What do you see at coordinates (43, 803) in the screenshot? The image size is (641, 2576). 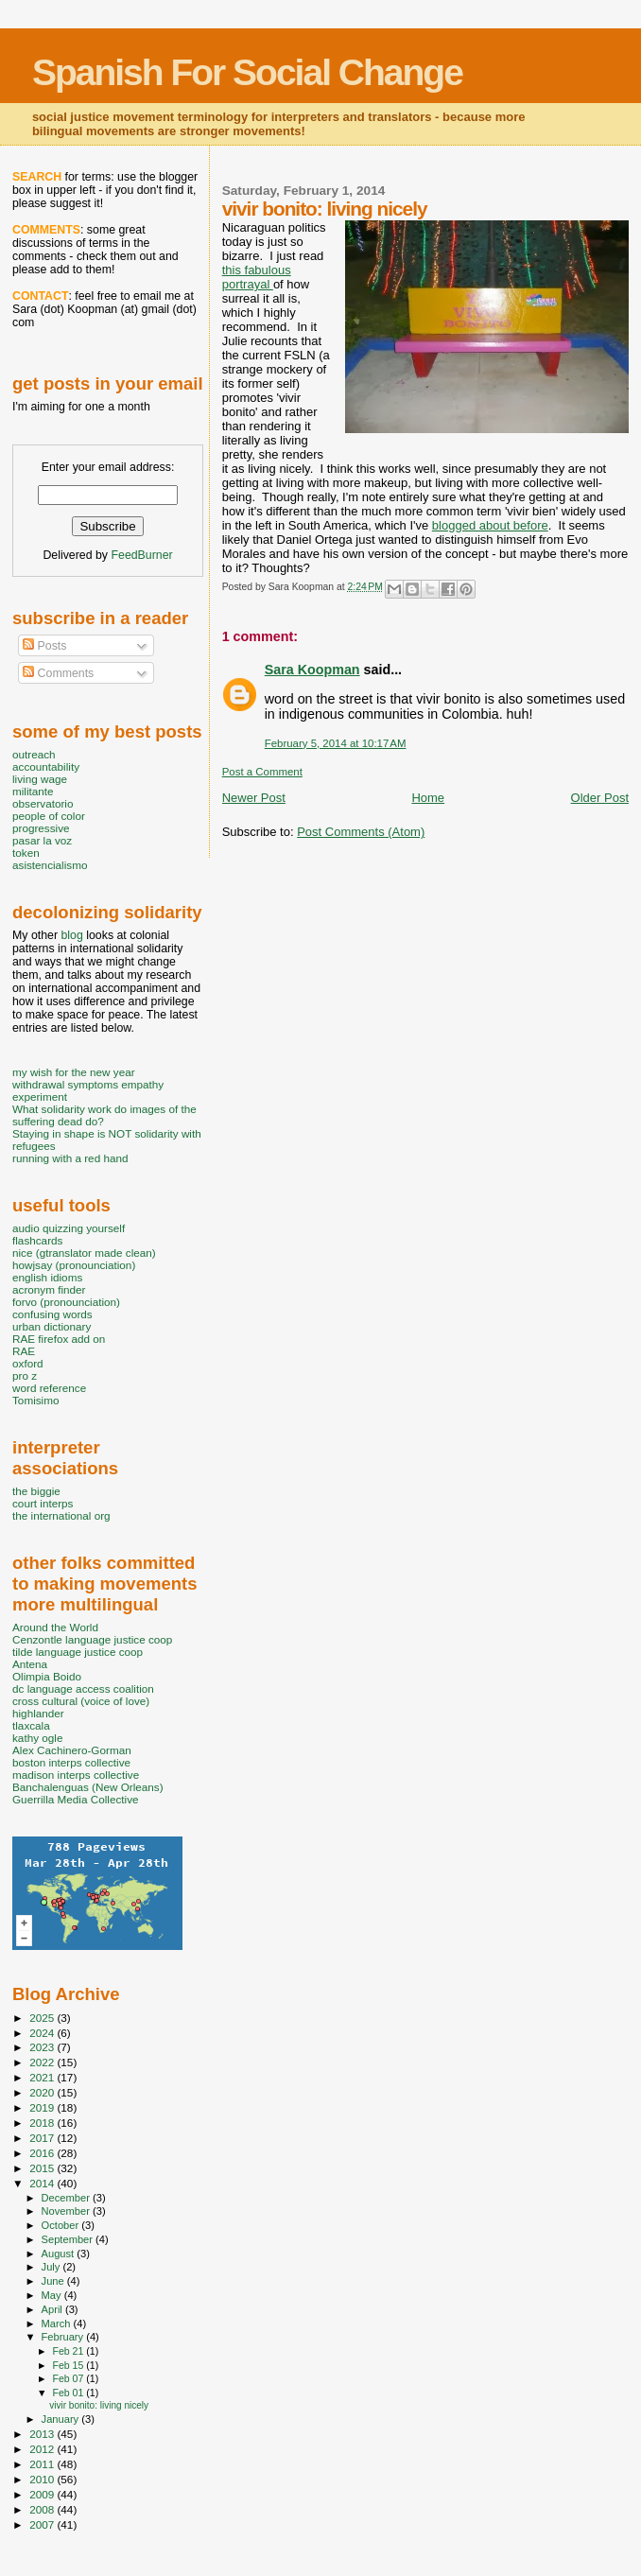 I see `observatorio` at bounding box center [43, 803].